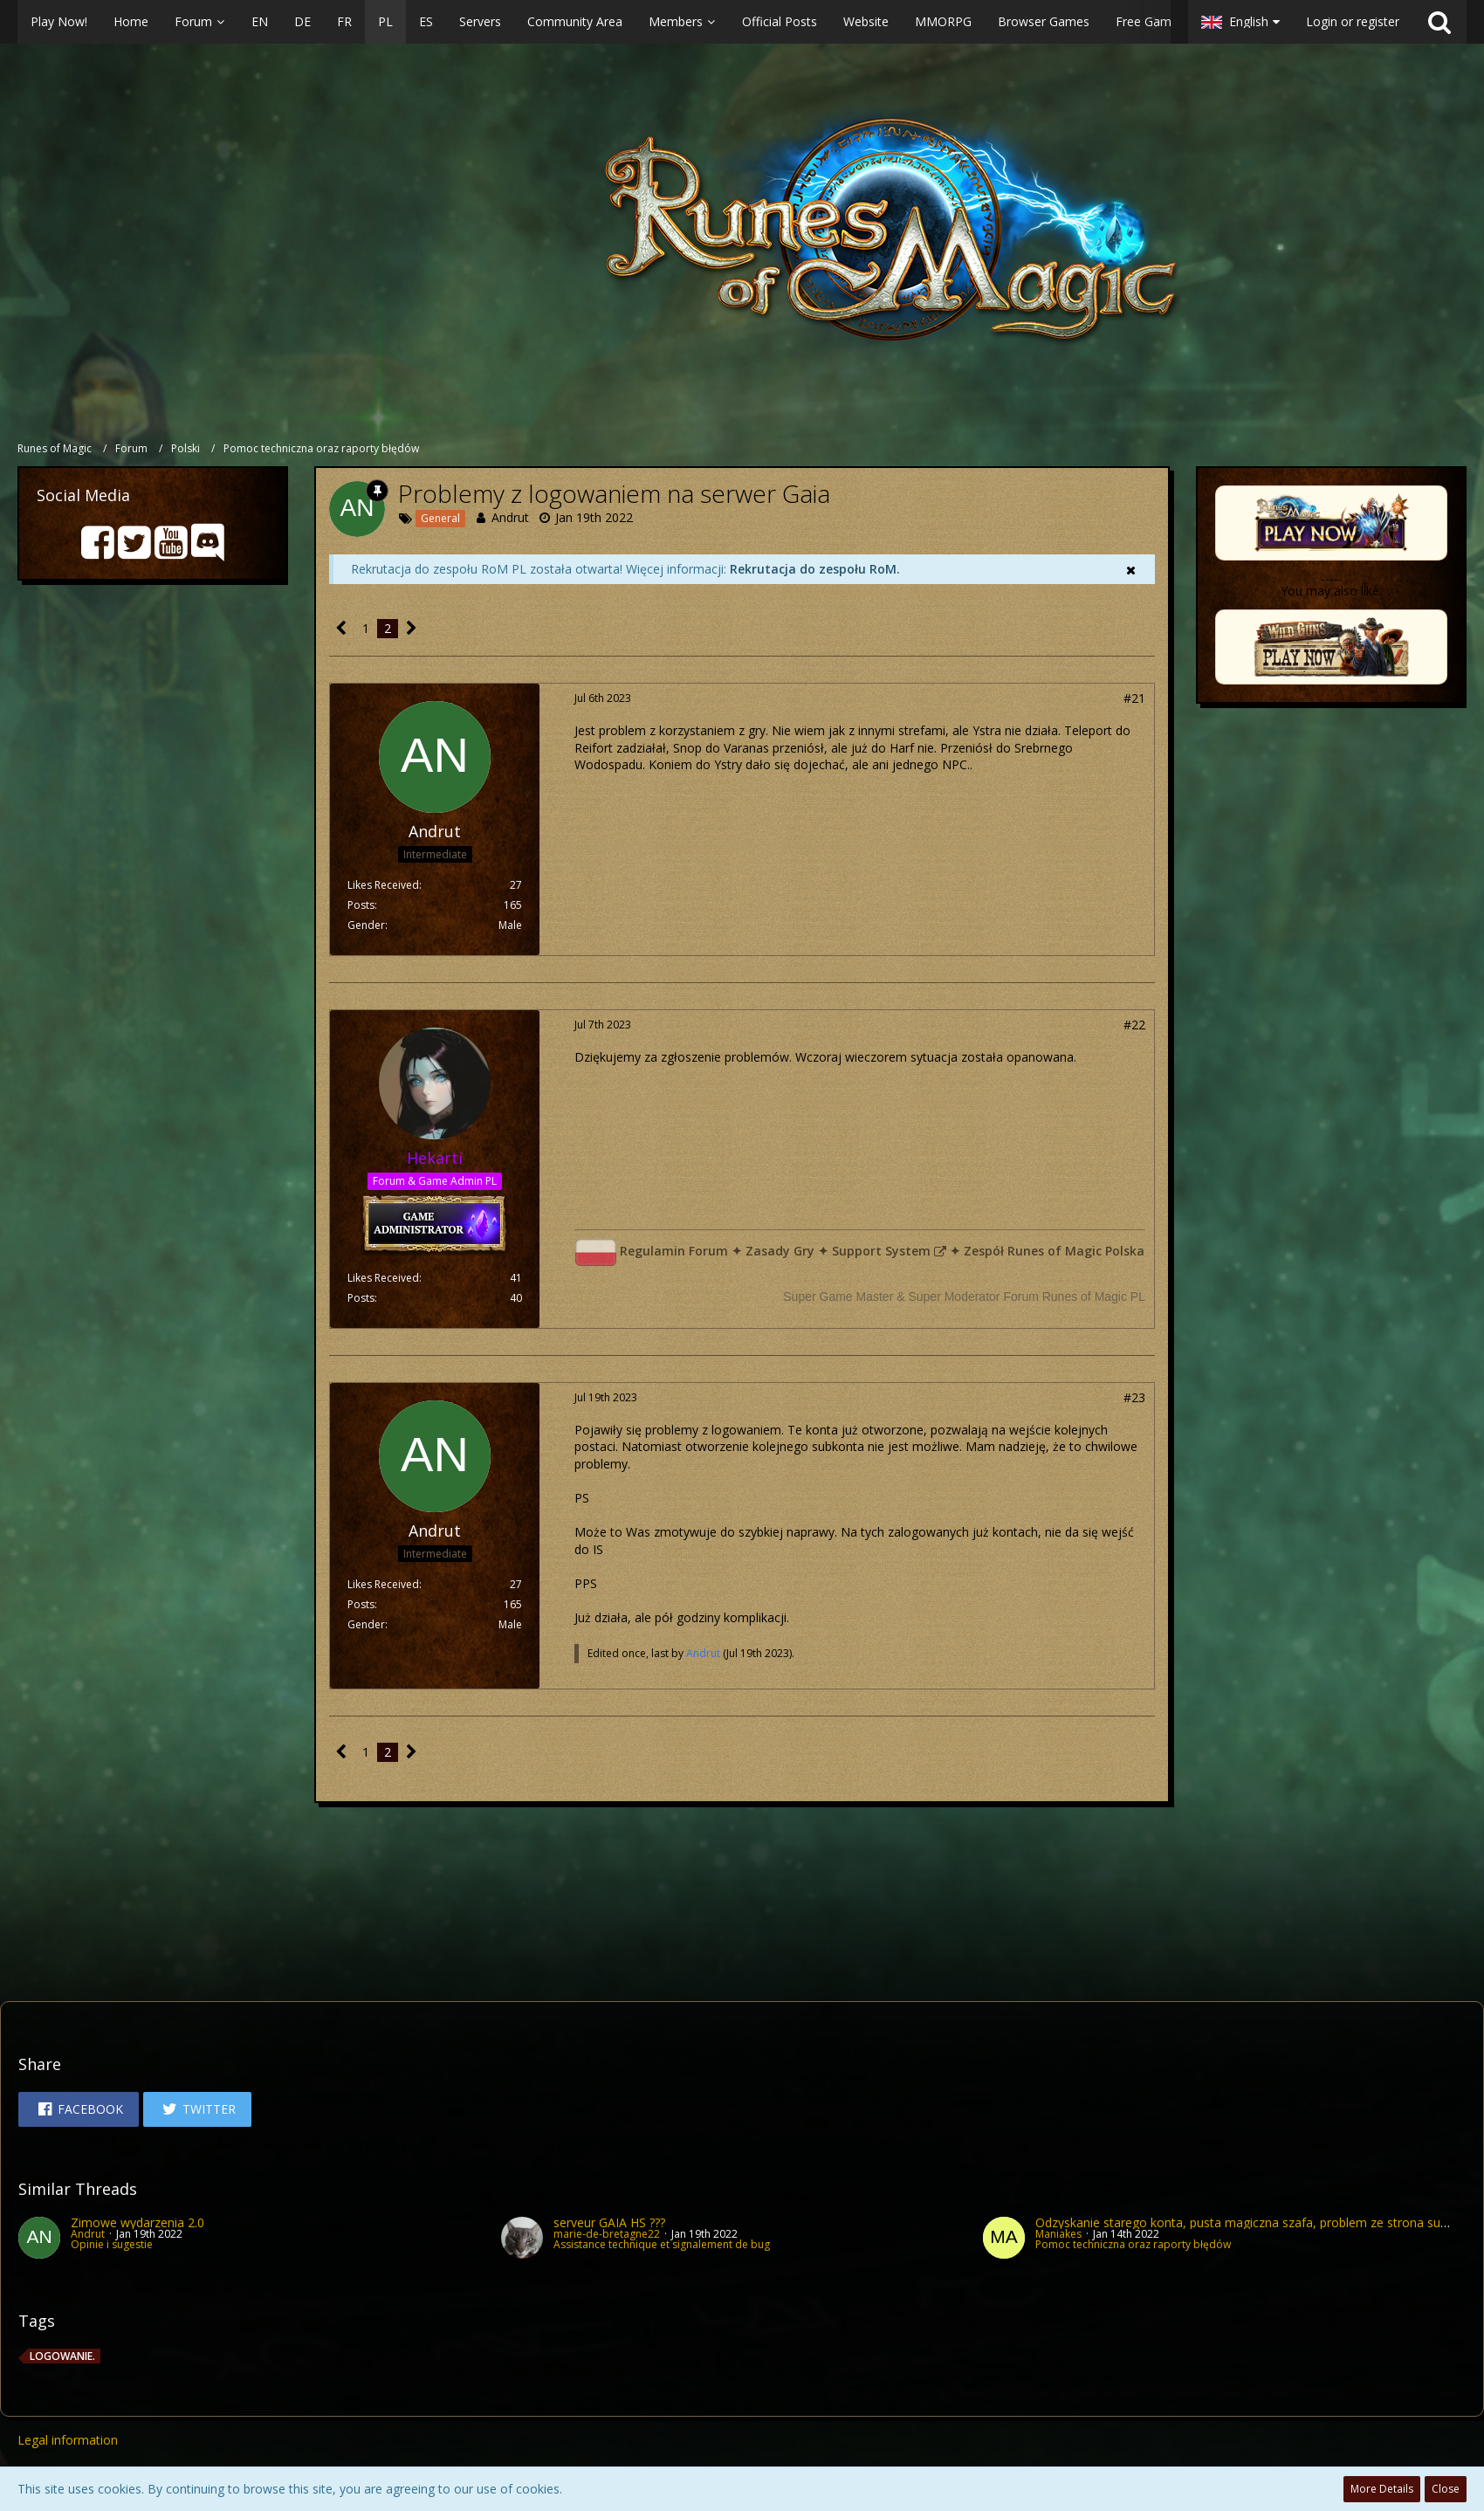  Describe the element at coordinates (1134, 1024) in the screenshot. I see `#22` at that location.